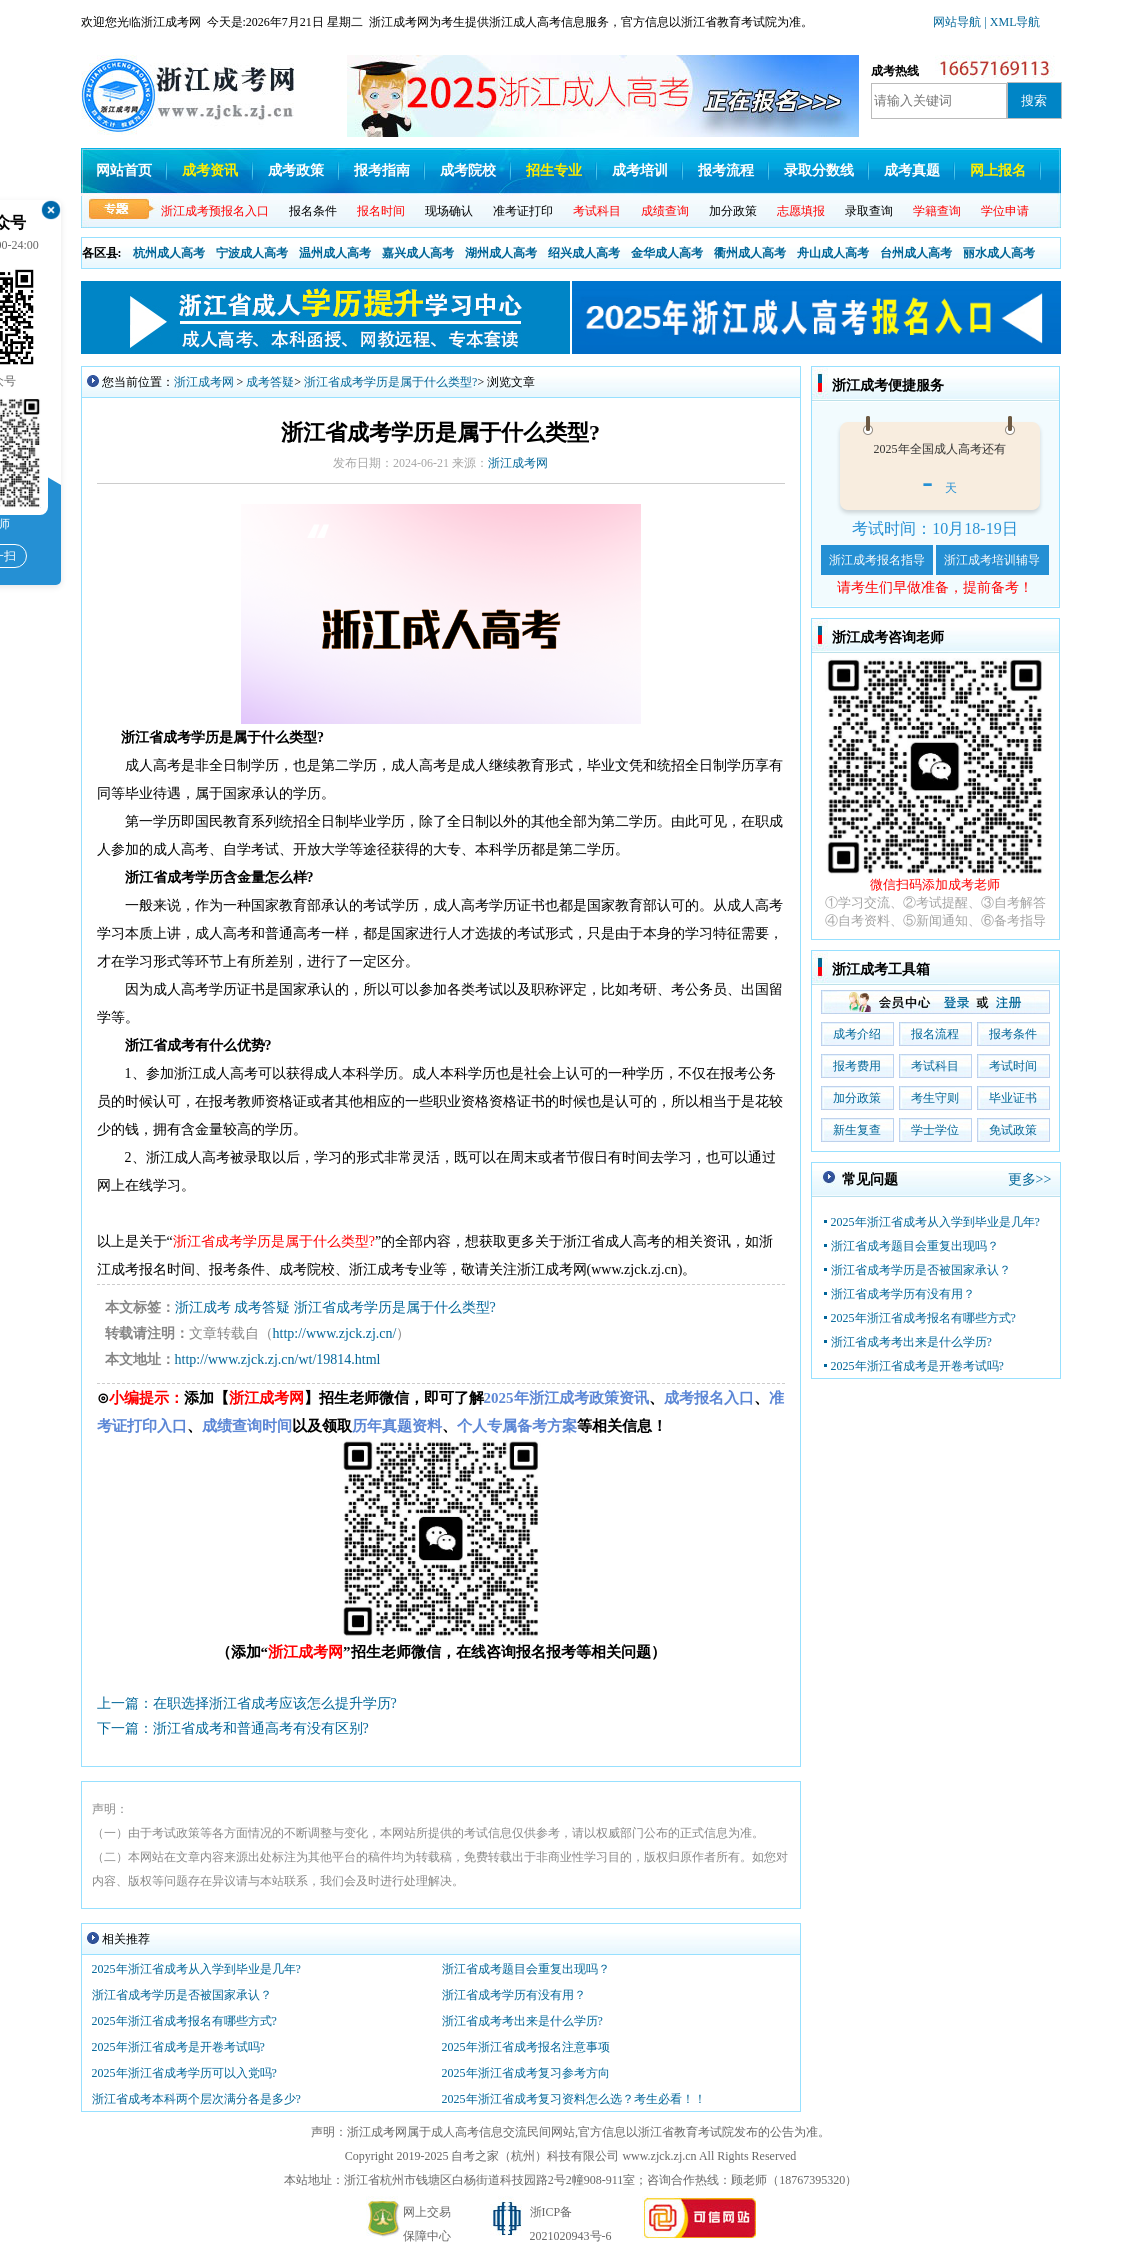 The width and height of the screenshot is (1141, 2252). What do you see at coordinates (574, 2099) in the screenshot?
I see `2025年浙江省成考复习资料怎么选？考生必看！！` at bounding box center [574, 2099].